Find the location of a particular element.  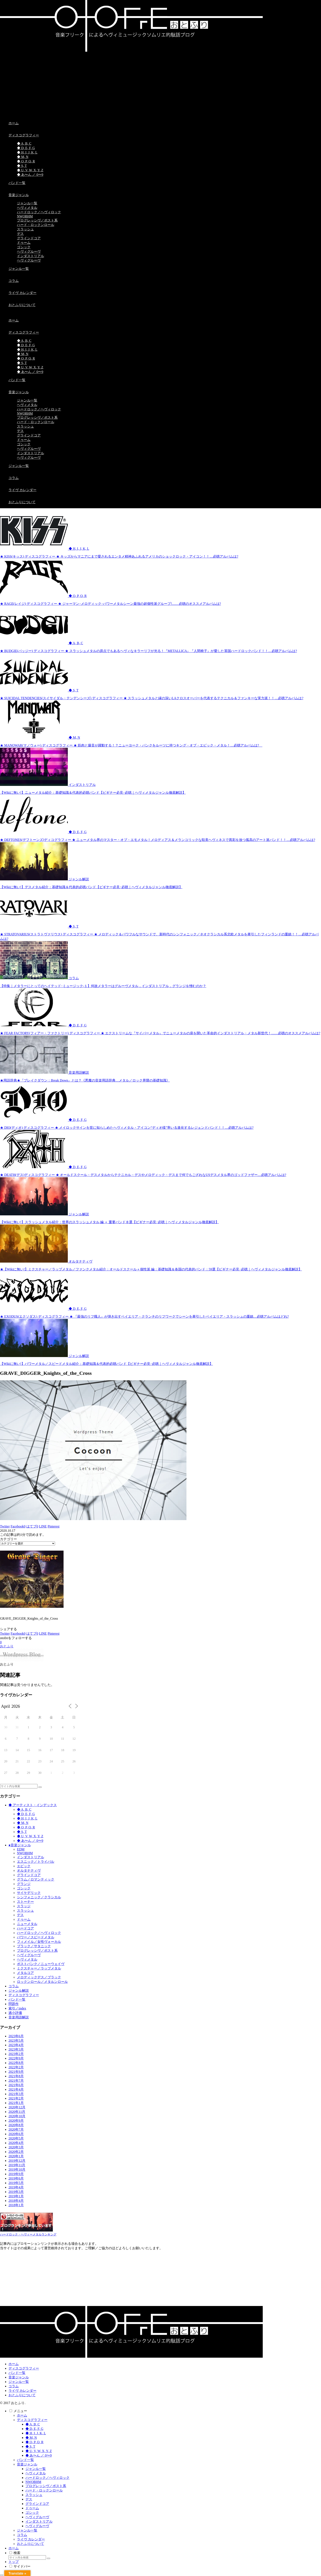

ブラック／サタニック is located at coordinates (34, 1946).